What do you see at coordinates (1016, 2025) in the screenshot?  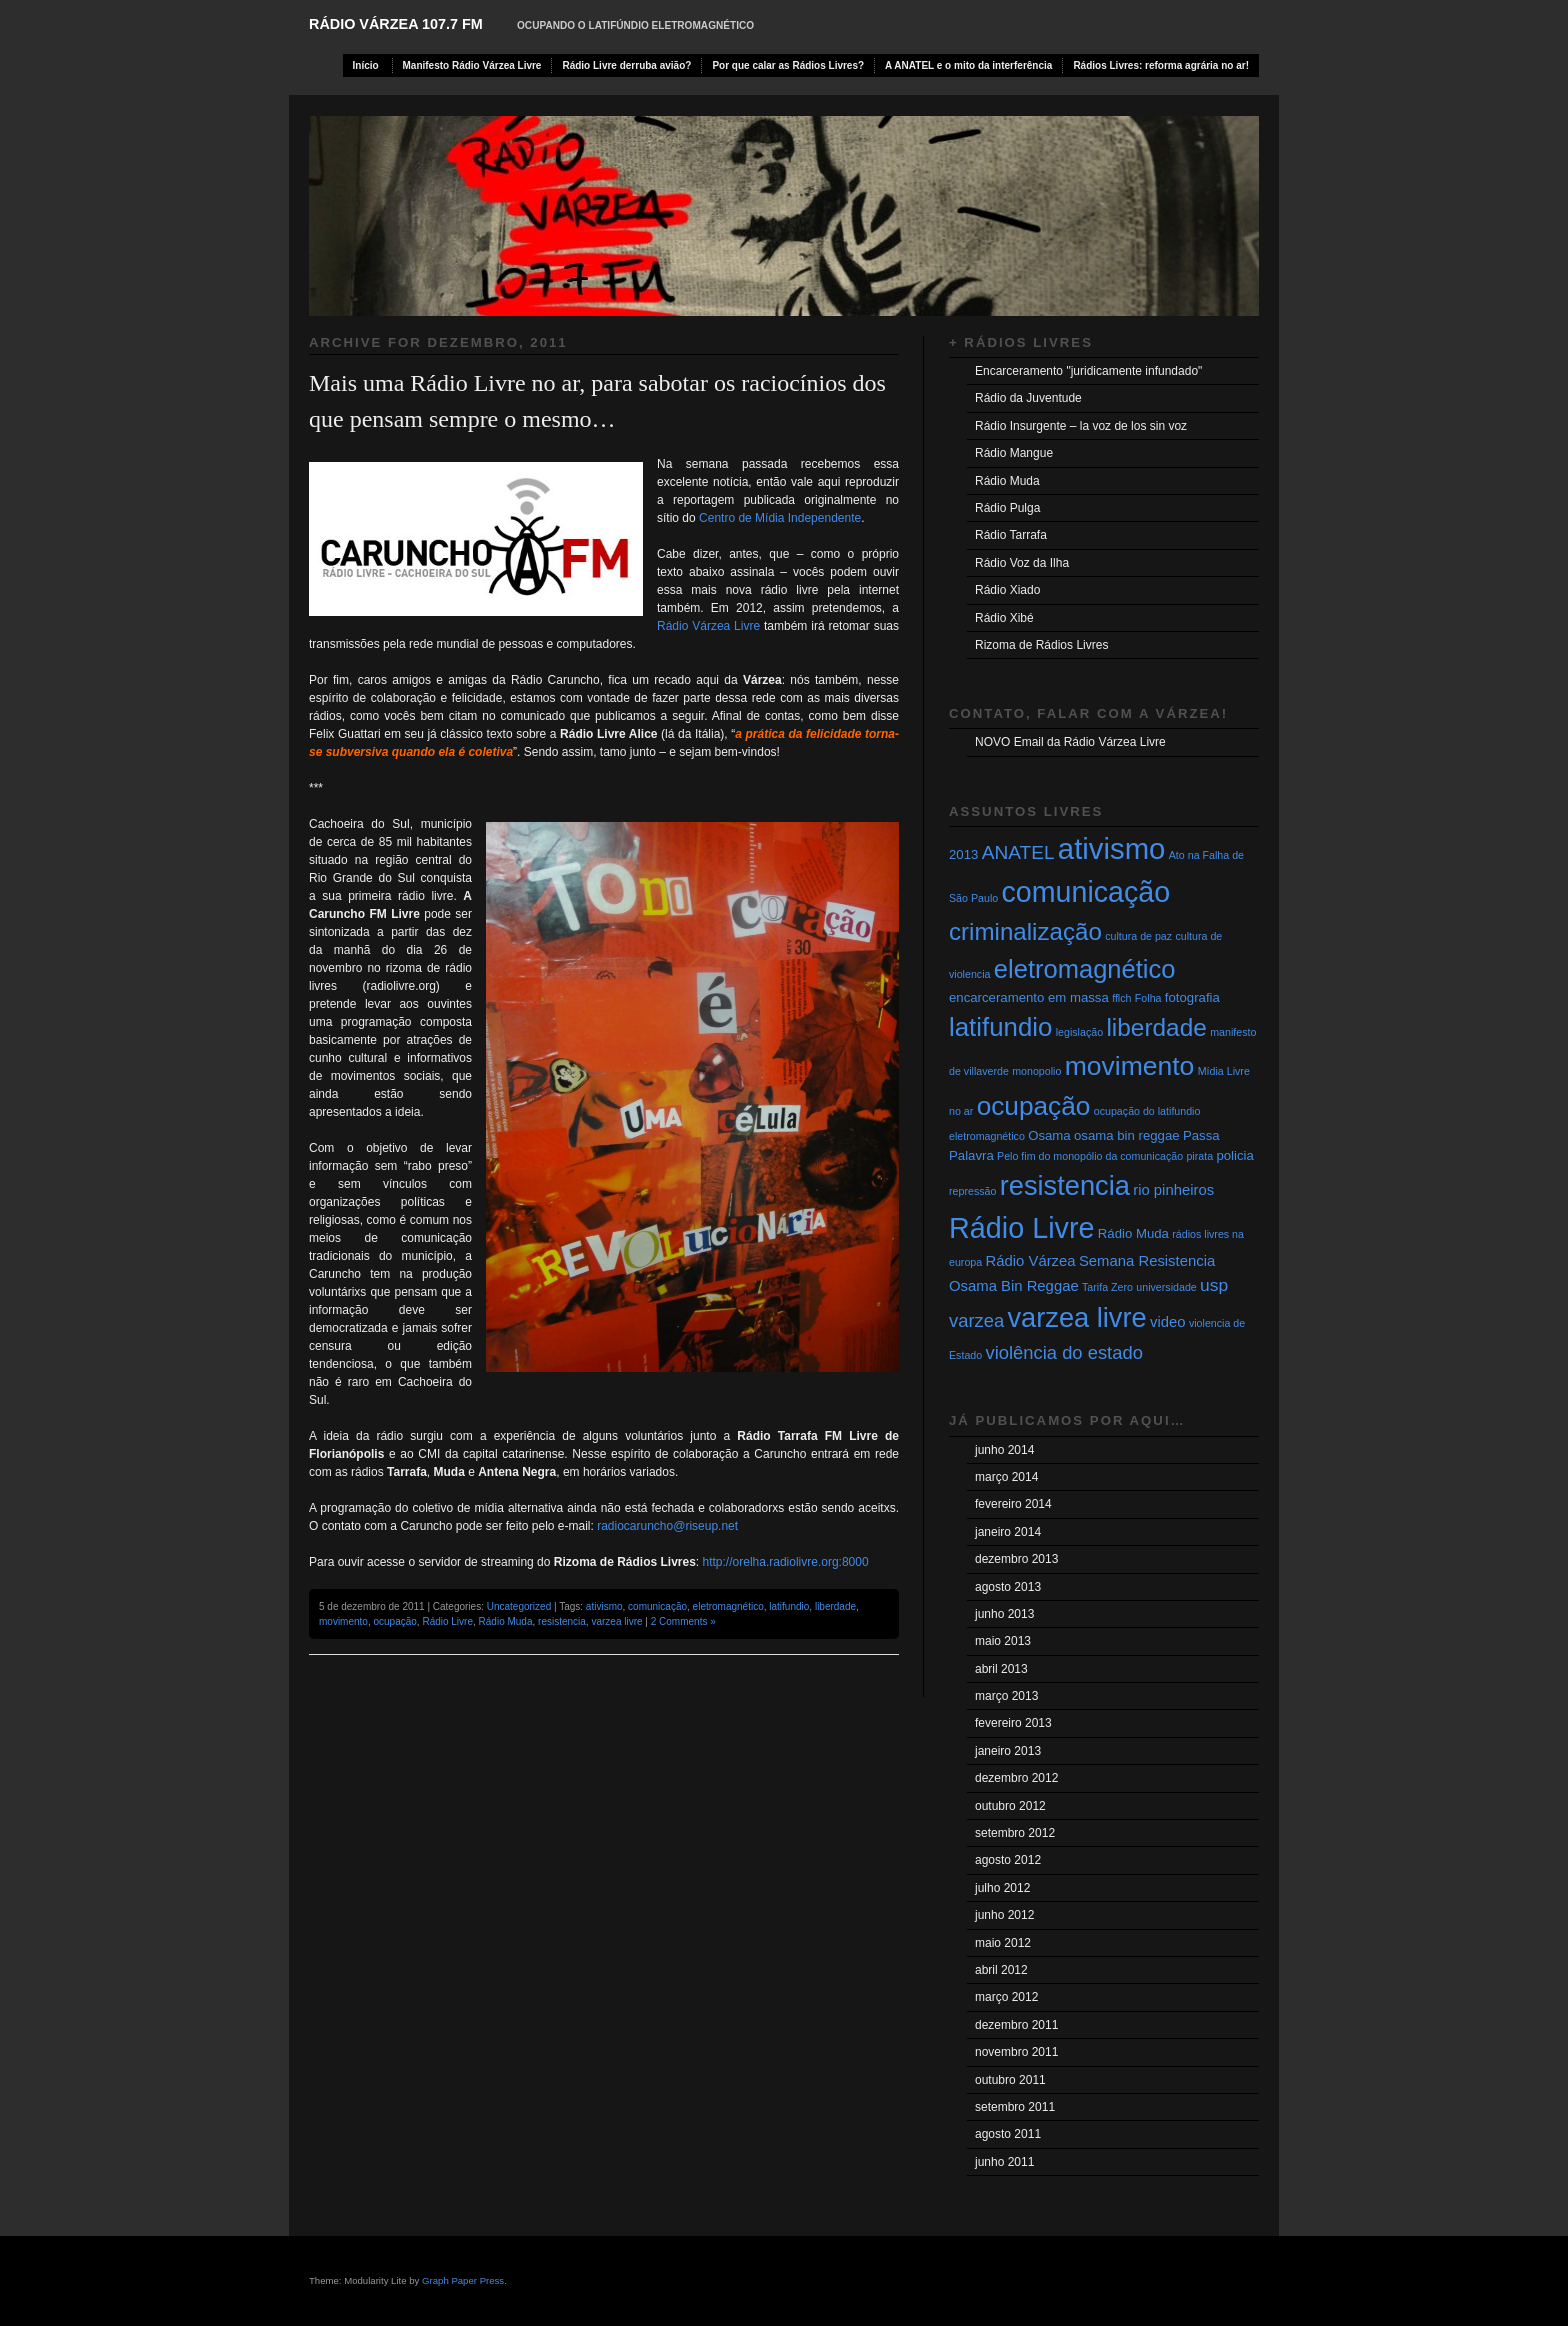 I see `dezembro 2011` at bounding box center [1016, 2025].